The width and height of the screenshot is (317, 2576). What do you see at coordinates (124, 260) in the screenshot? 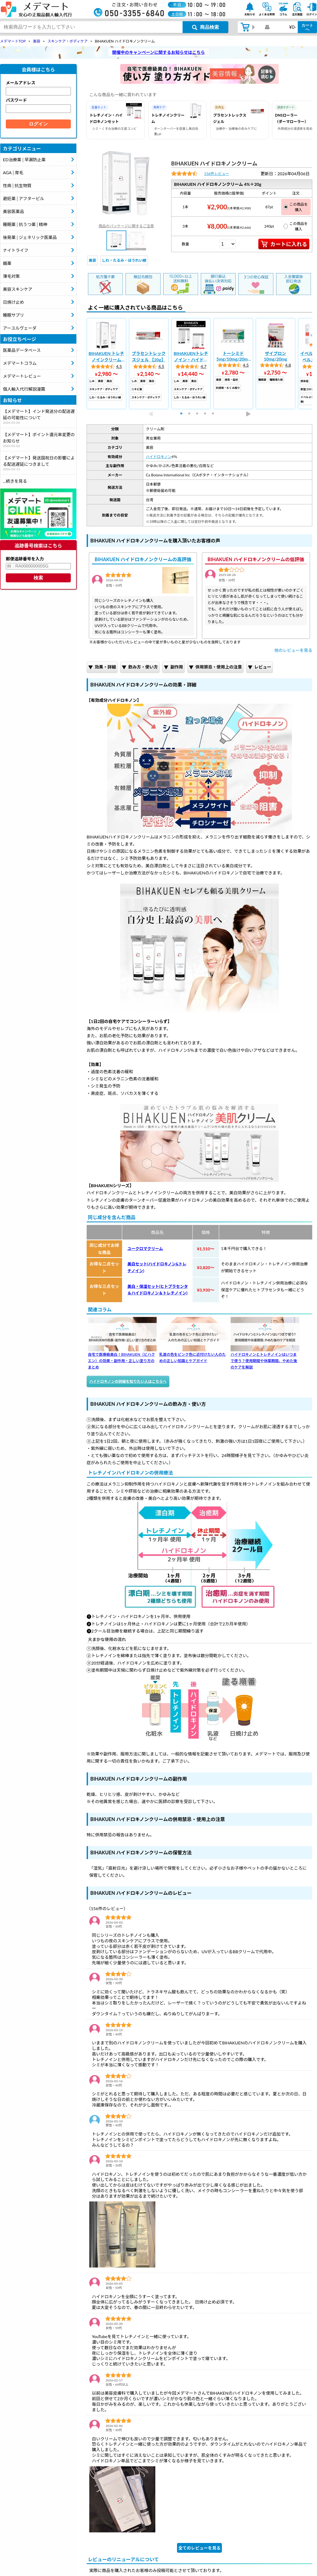
I see `しわ・たるみ・ほうれい線` at bounding box center [124, 260].